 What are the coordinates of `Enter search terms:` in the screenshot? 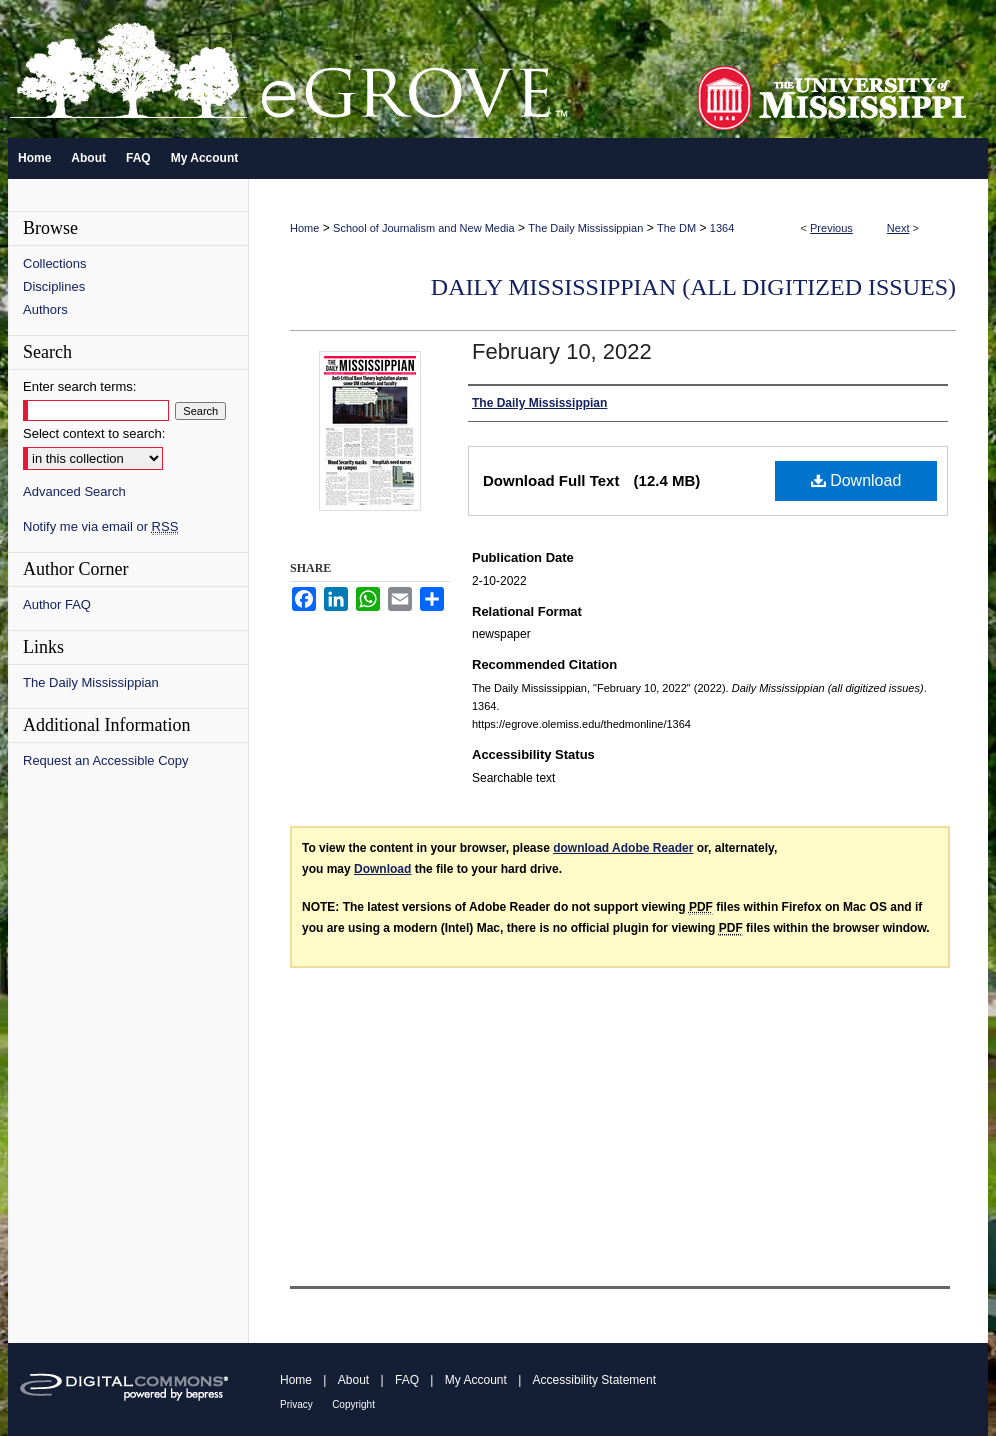 It's located at (79, 386).